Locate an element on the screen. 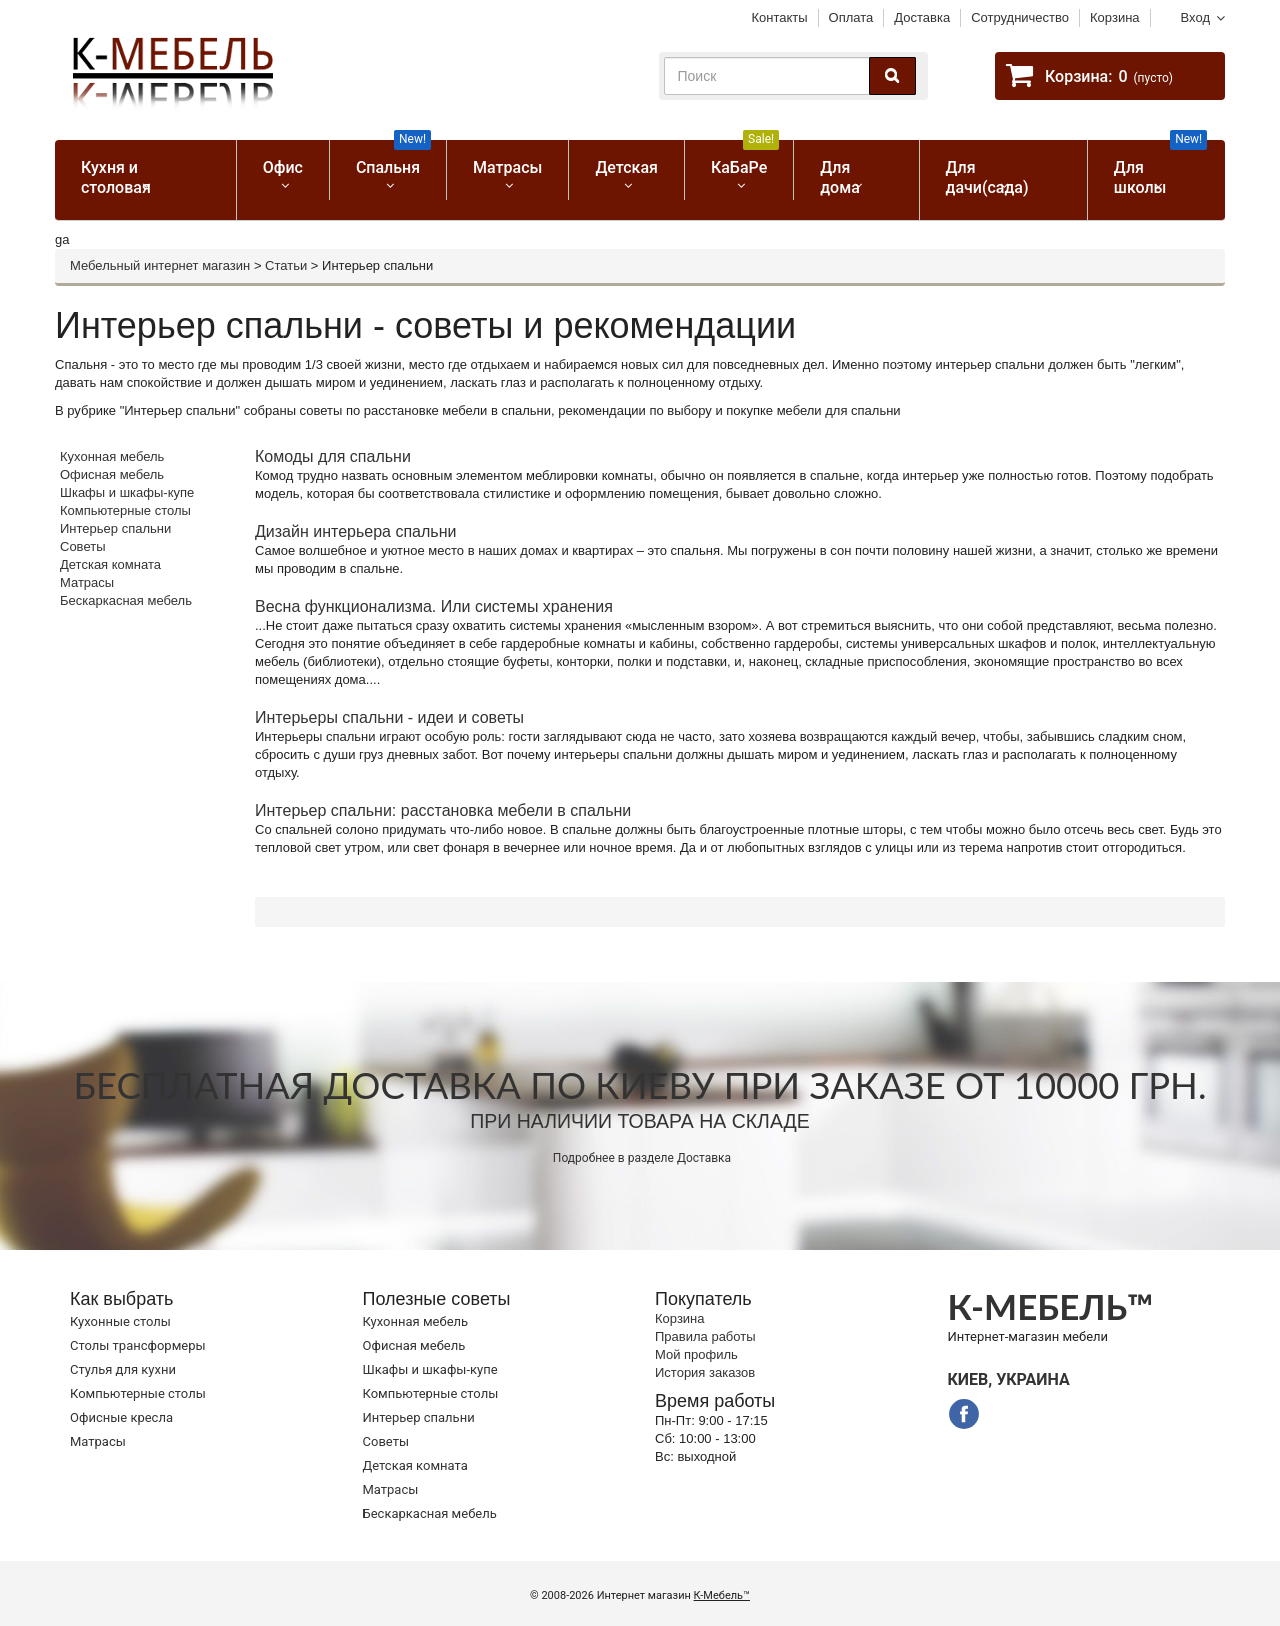  Интерьеры спальни - идеи и советы is located at coordinates (389, 717).